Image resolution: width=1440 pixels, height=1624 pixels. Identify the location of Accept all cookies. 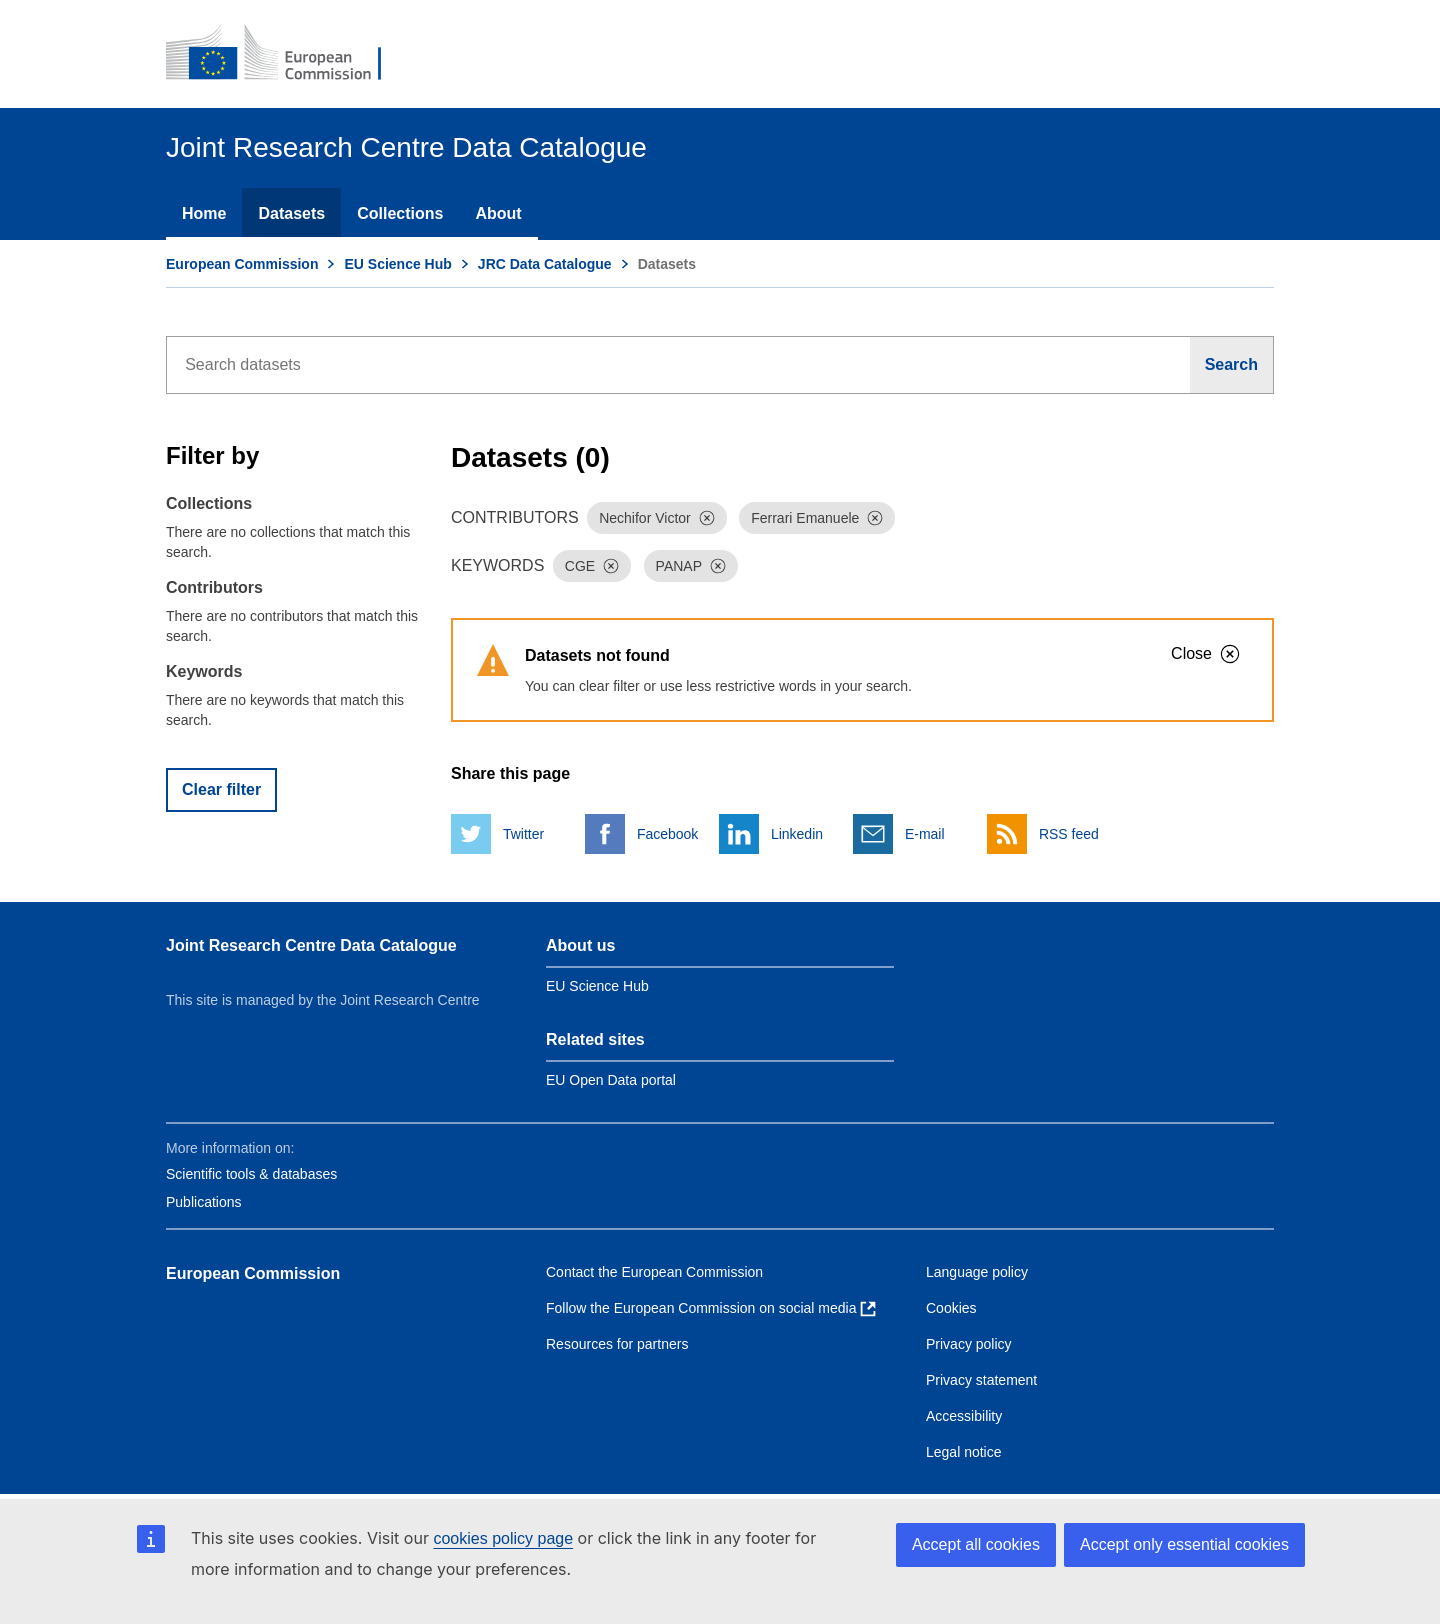
(976, 1544).